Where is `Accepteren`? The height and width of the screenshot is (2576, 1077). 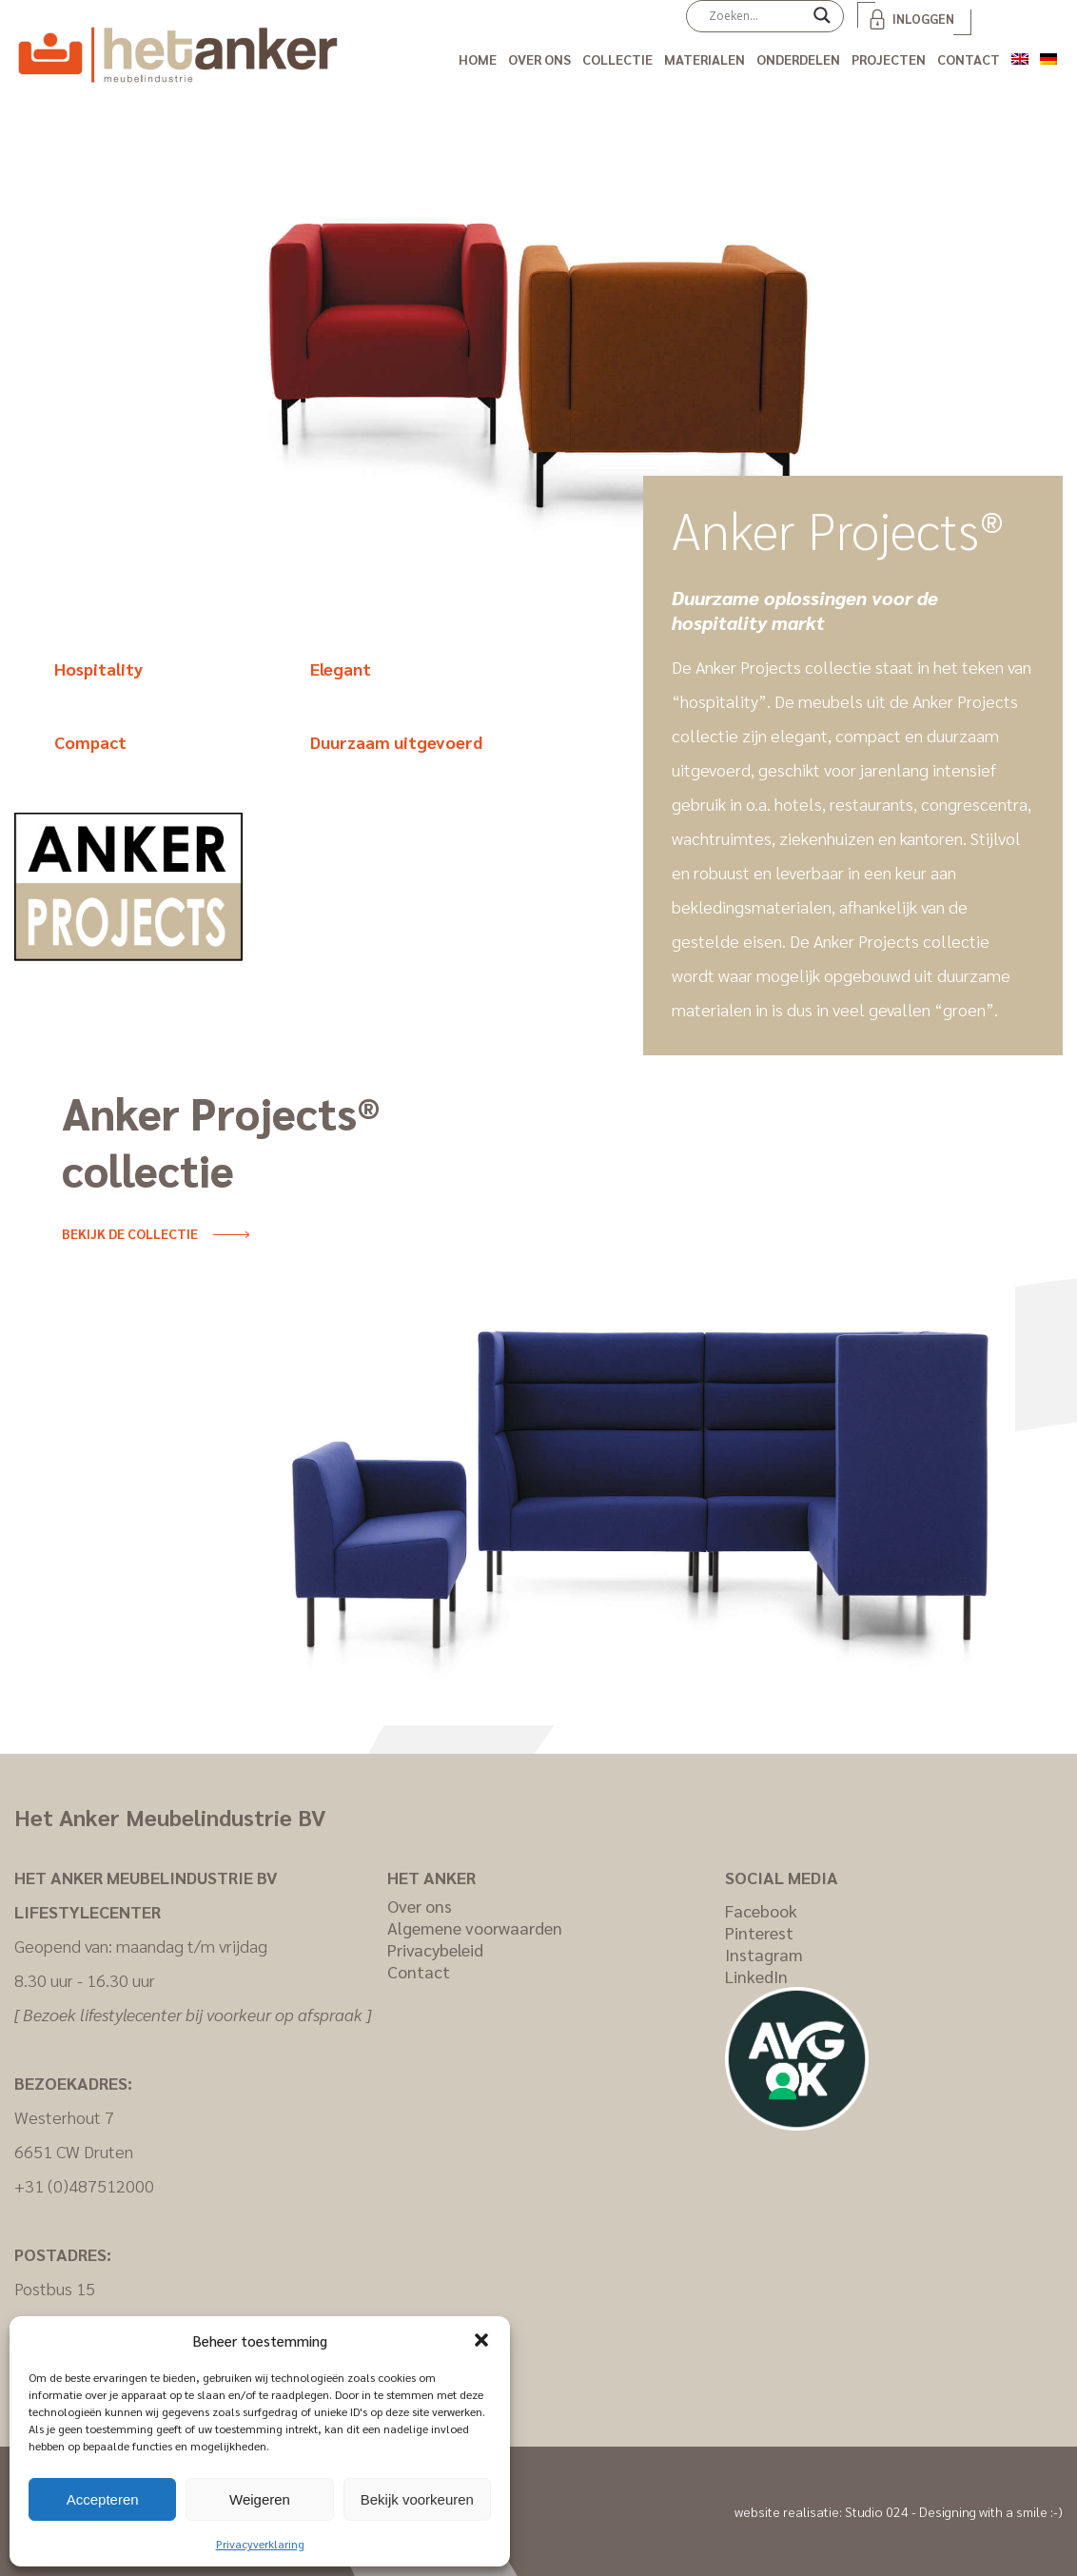
Accepteren is located at coordinates (103, 2499).